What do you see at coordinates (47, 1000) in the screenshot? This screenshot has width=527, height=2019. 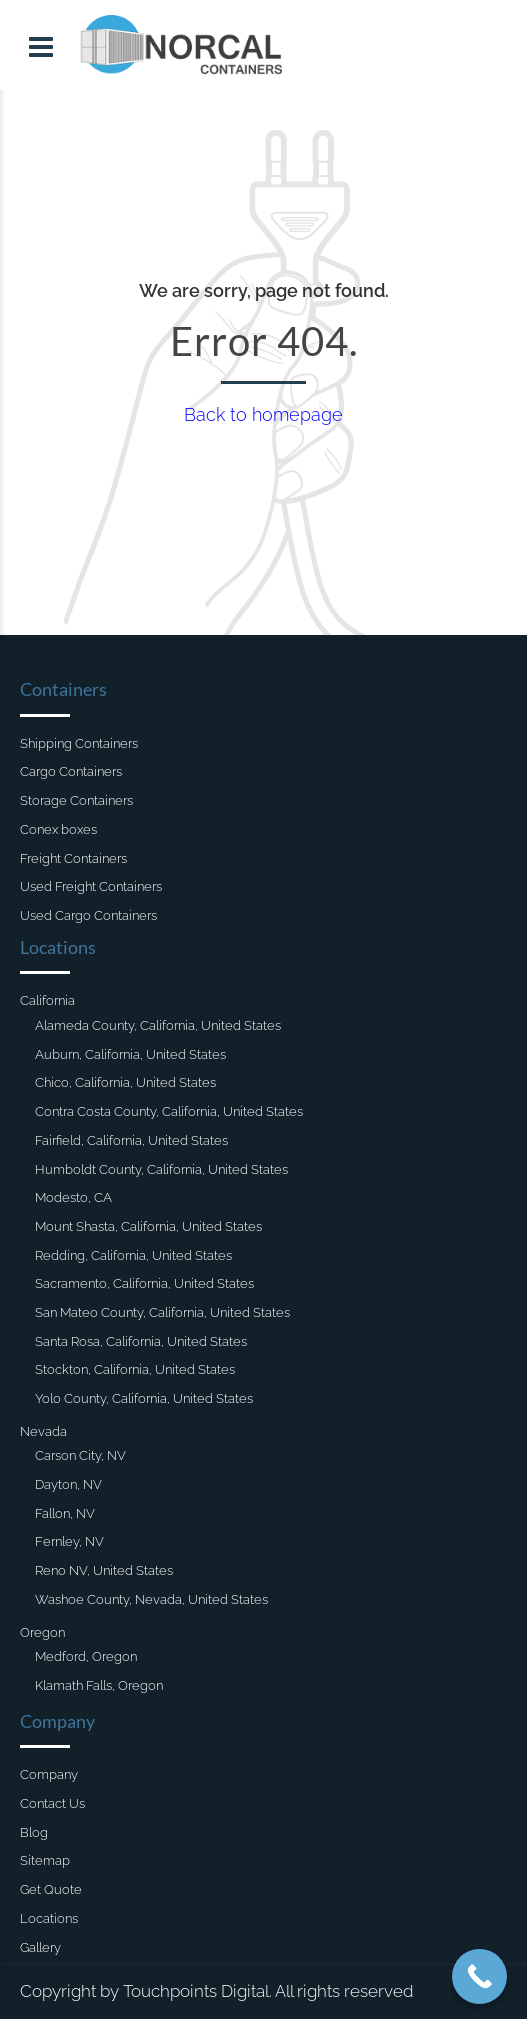 I see `California` at bounding box center [47, 1000].